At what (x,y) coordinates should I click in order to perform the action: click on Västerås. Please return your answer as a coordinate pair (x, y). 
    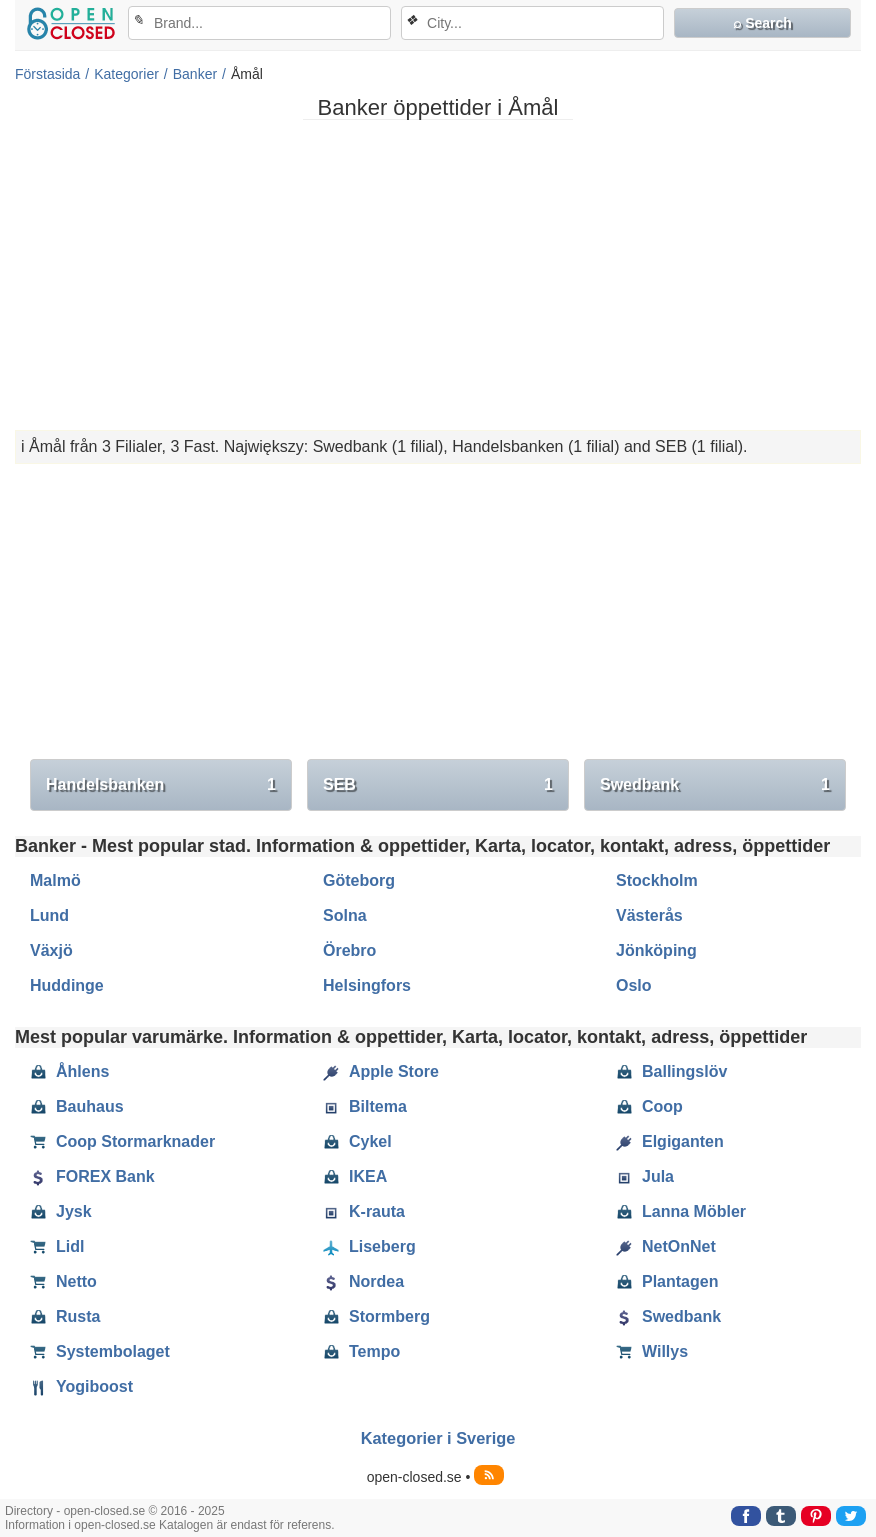
    Looking at the image, I should click on (649, 915).